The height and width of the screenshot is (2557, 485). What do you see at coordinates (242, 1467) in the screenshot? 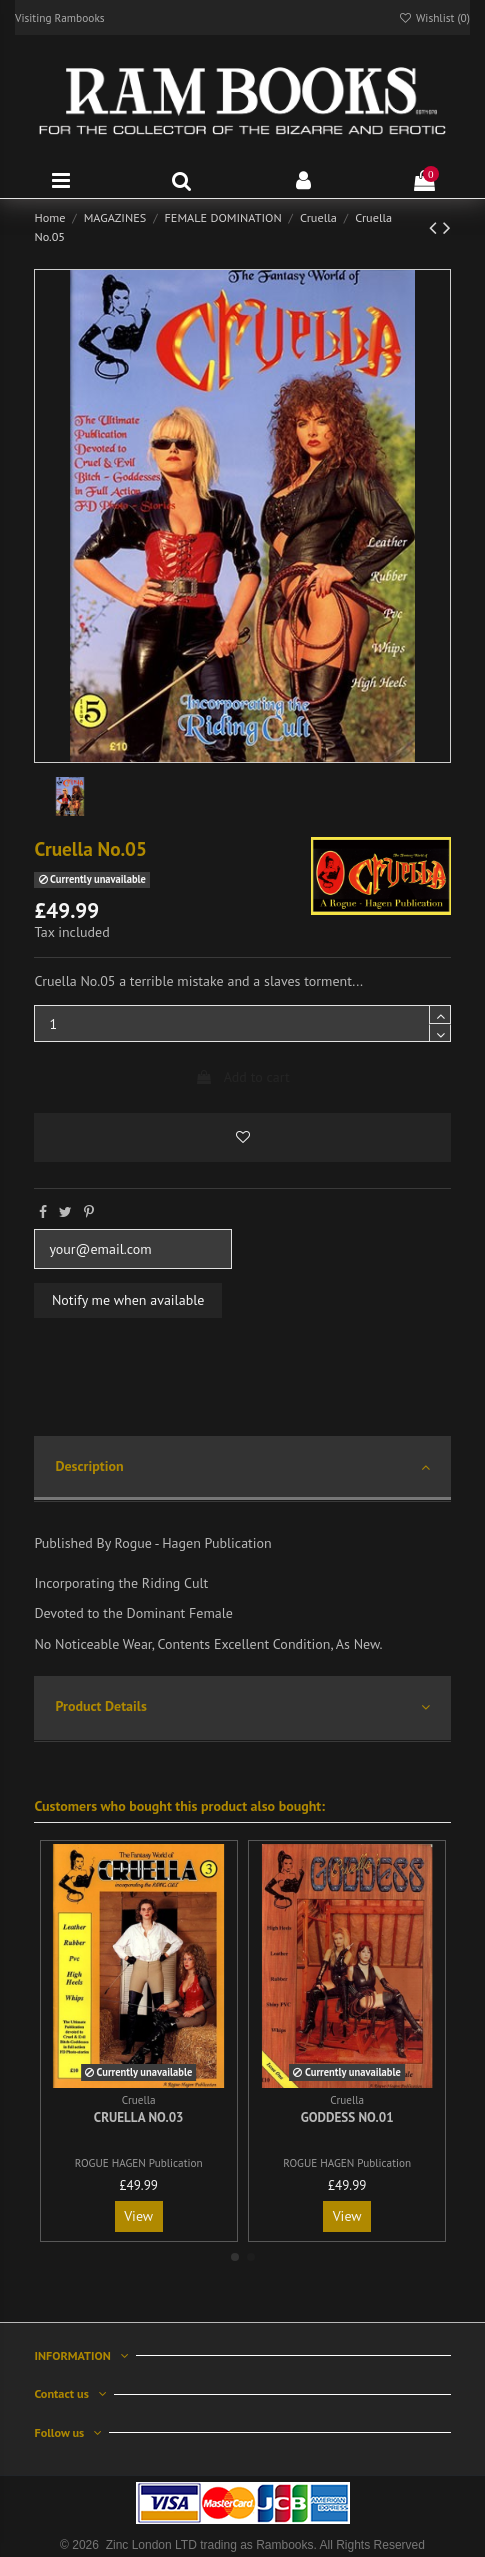
I see `Description` at bounding box center [242, 1467].